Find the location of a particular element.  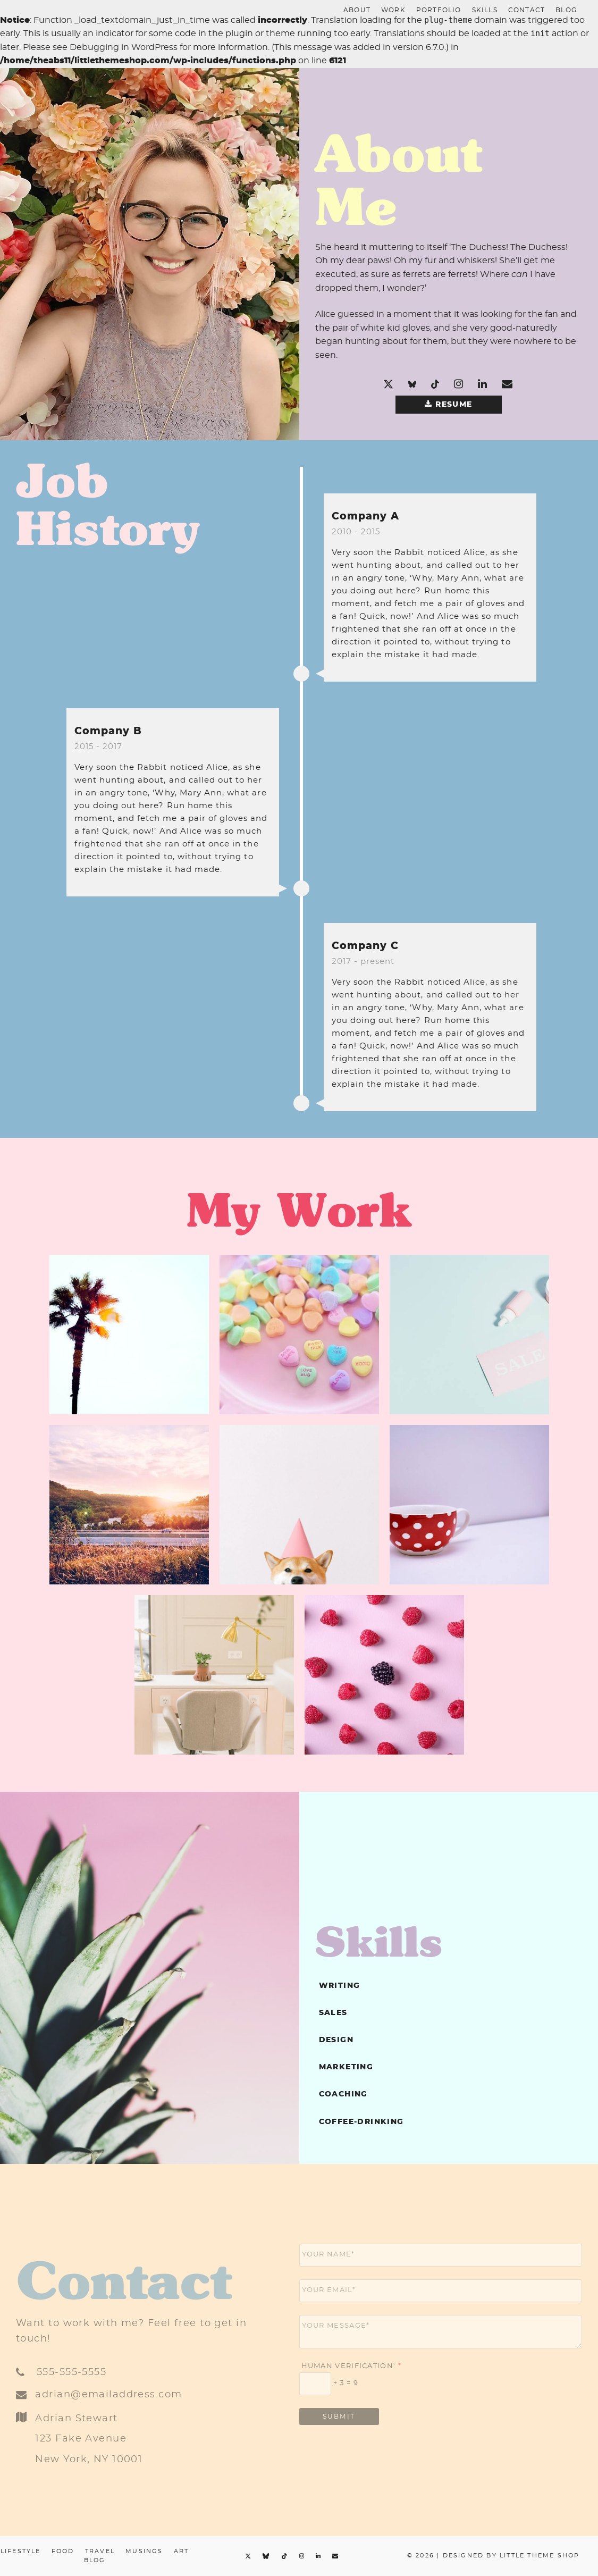

work is located at coordinates (393, 10).